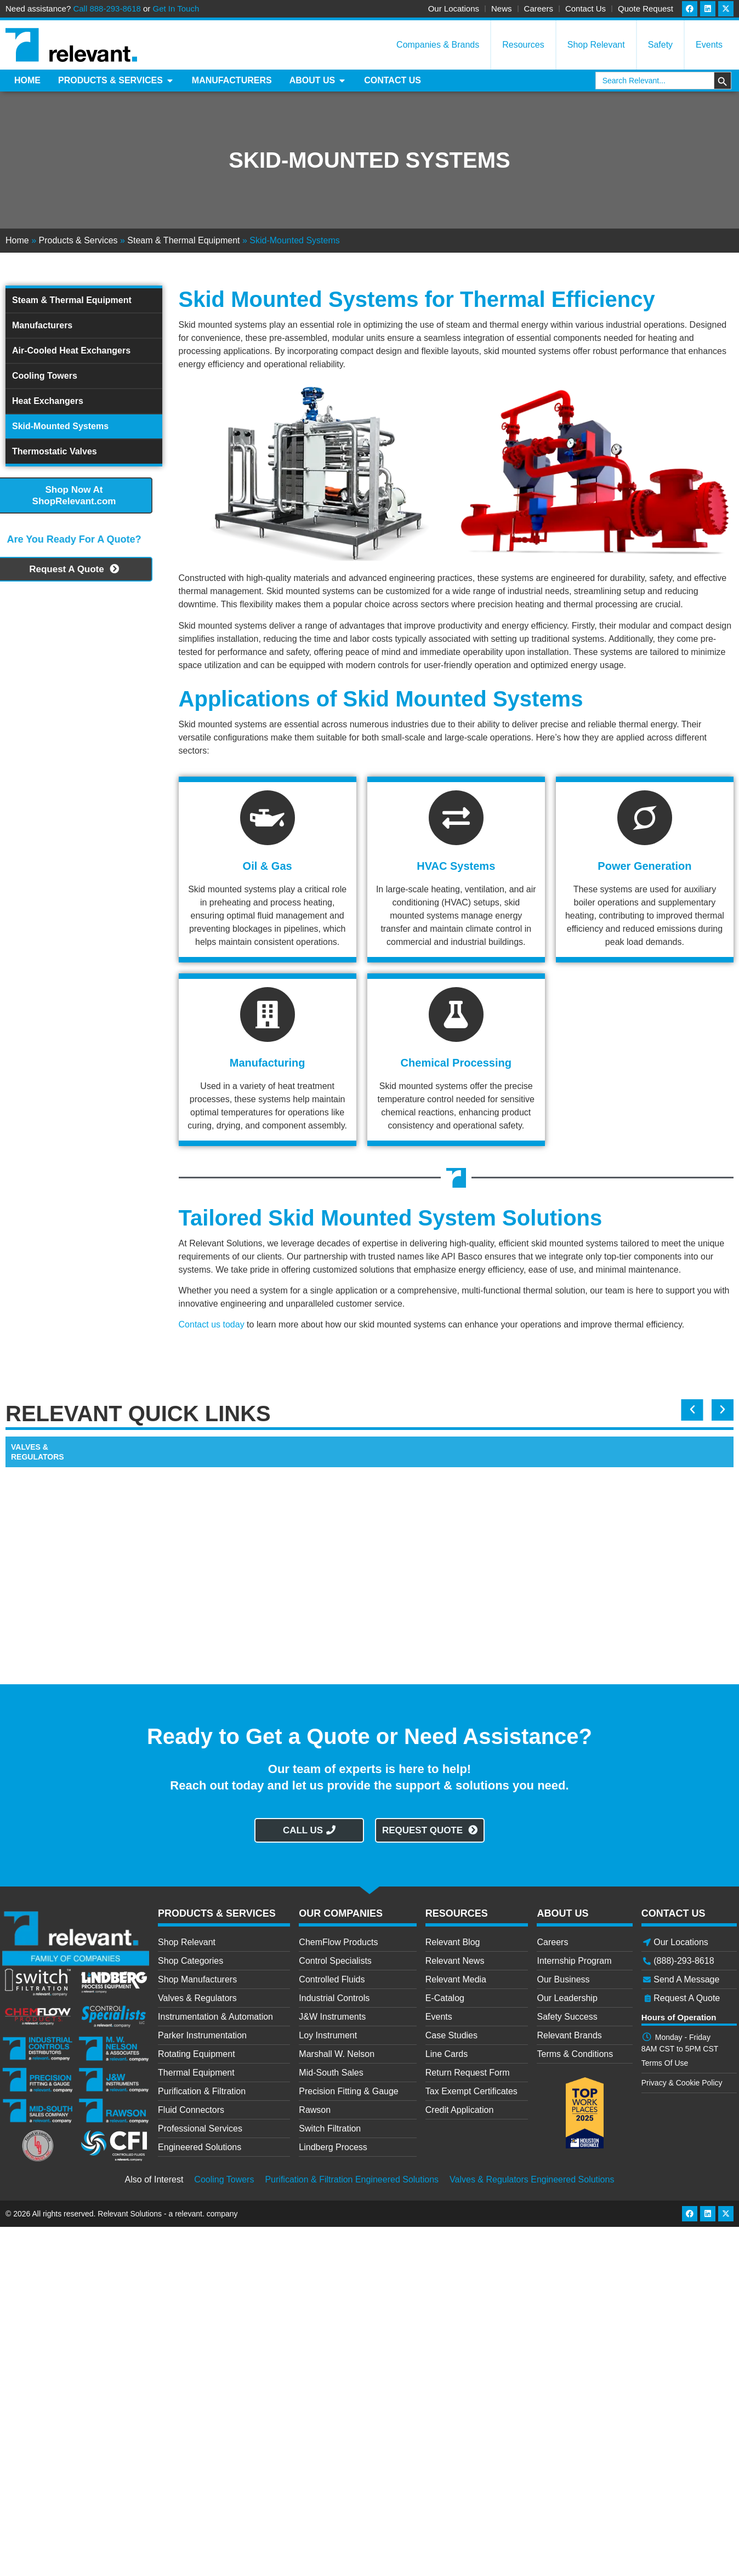 The height and width of the screenshot is (2576, 739). Describe the element at coordinates (47, 401) in the screenshot. I see `Heat Exchangers` at that location.